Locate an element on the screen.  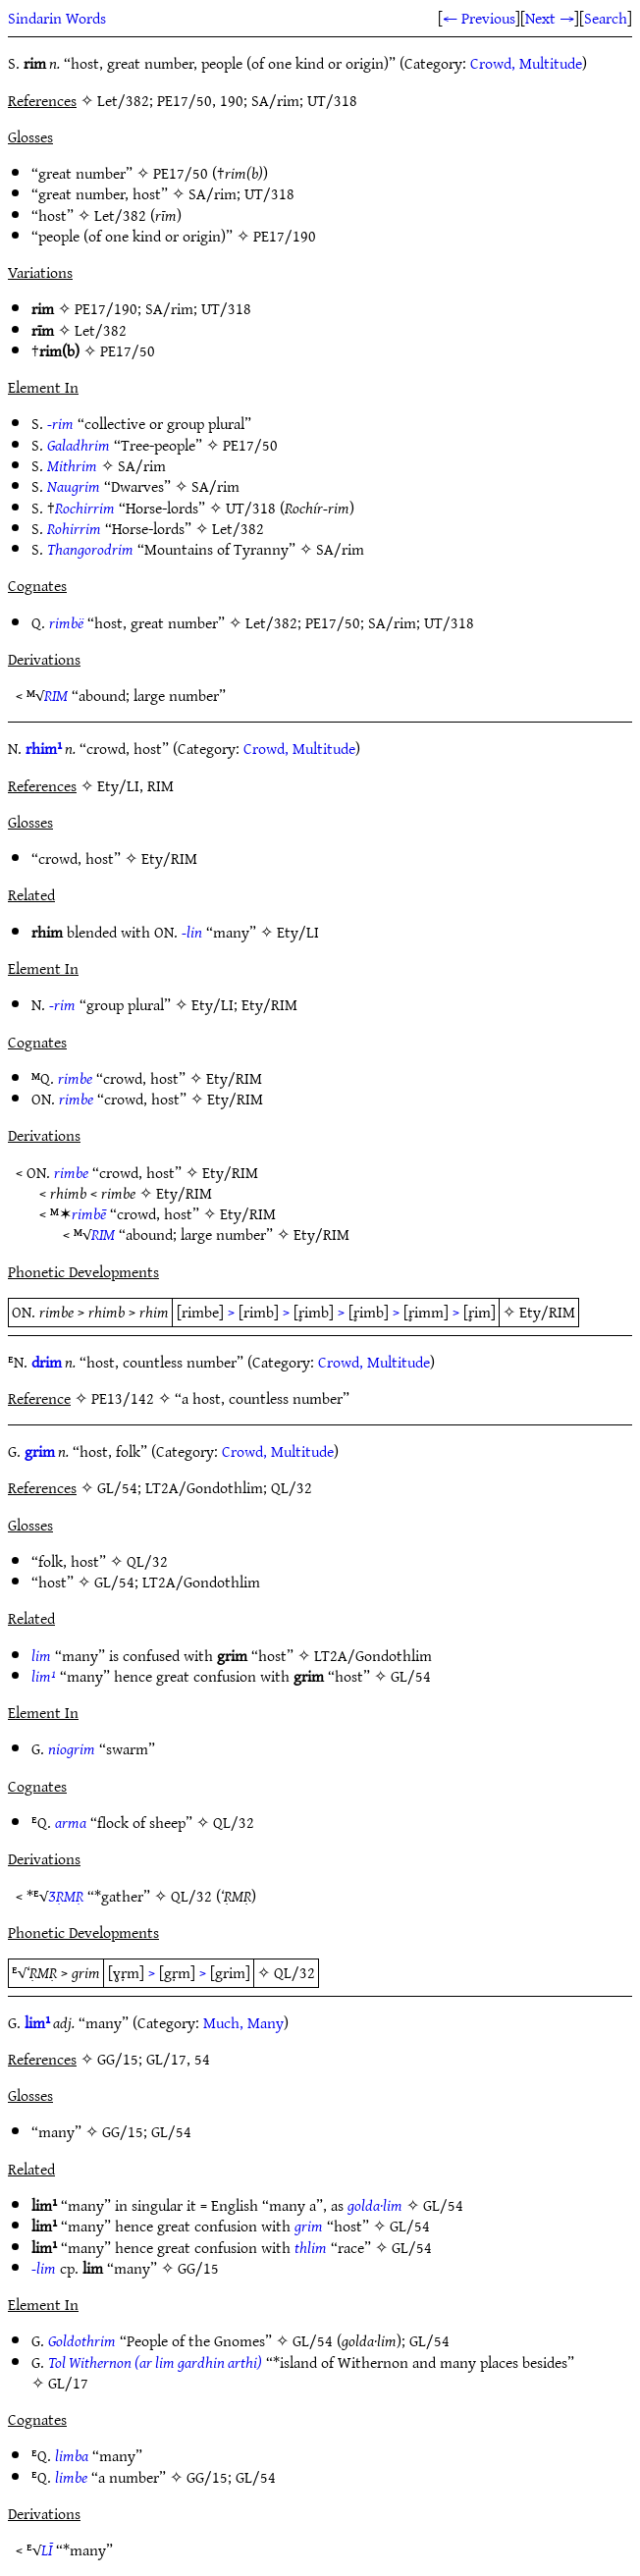
Much, Many is located at coordinates (243, 2022).